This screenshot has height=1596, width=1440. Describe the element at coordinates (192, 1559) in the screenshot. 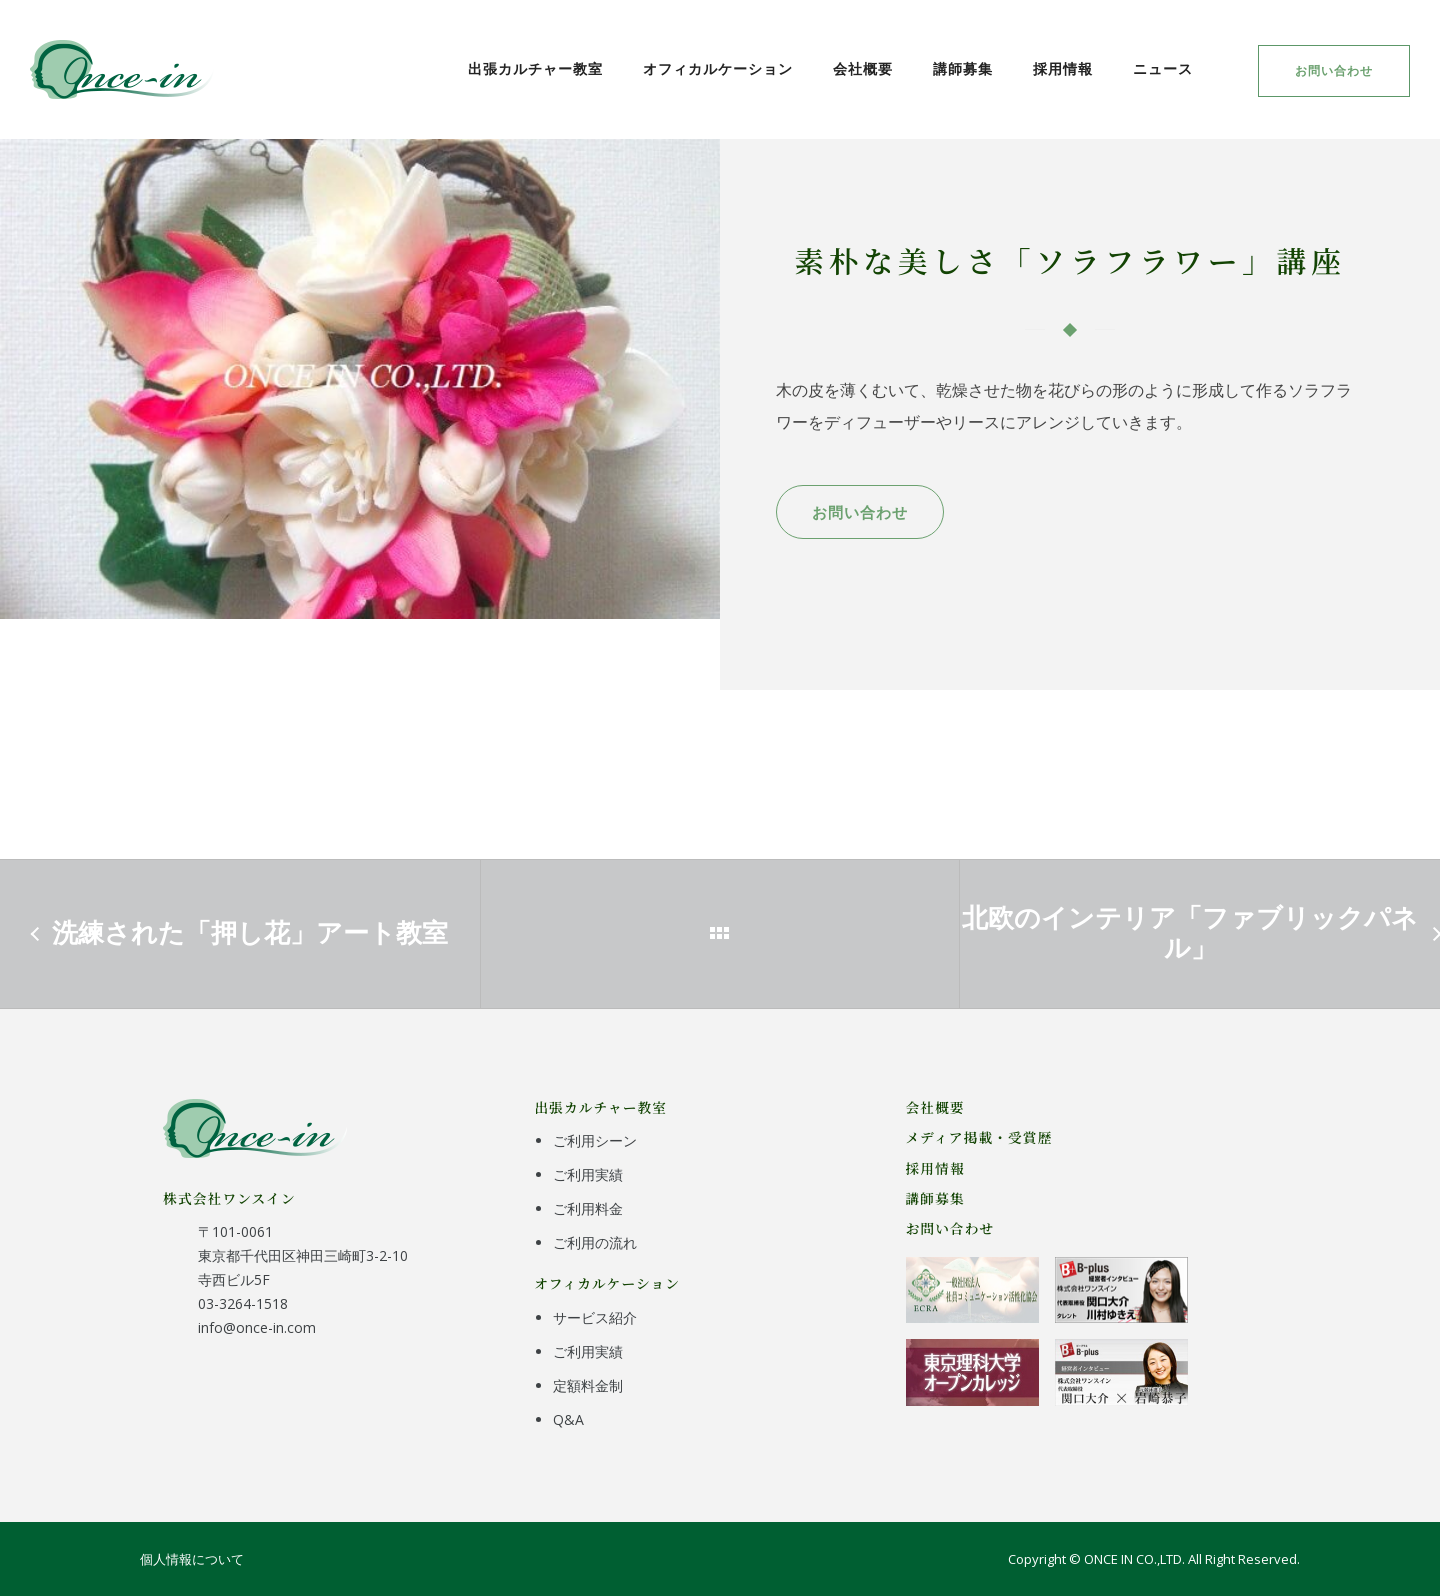

I see `個人情報について` at that location.